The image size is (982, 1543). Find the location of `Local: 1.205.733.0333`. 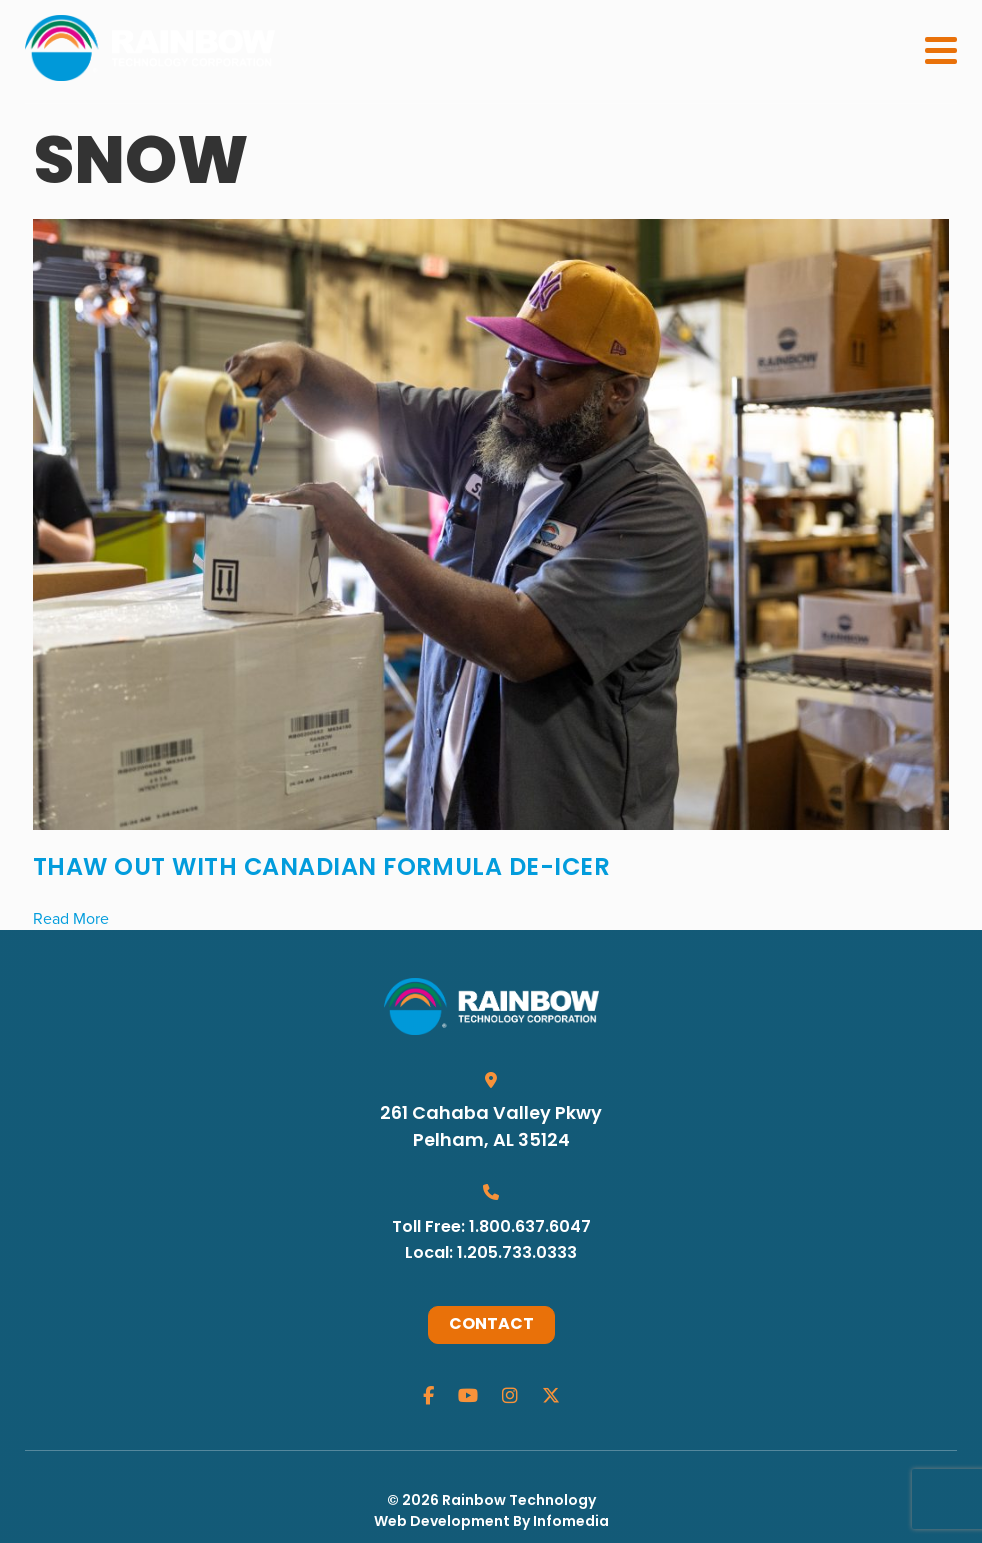

Local: 1.205.733.0333 is located at coordinates (491, 1254).